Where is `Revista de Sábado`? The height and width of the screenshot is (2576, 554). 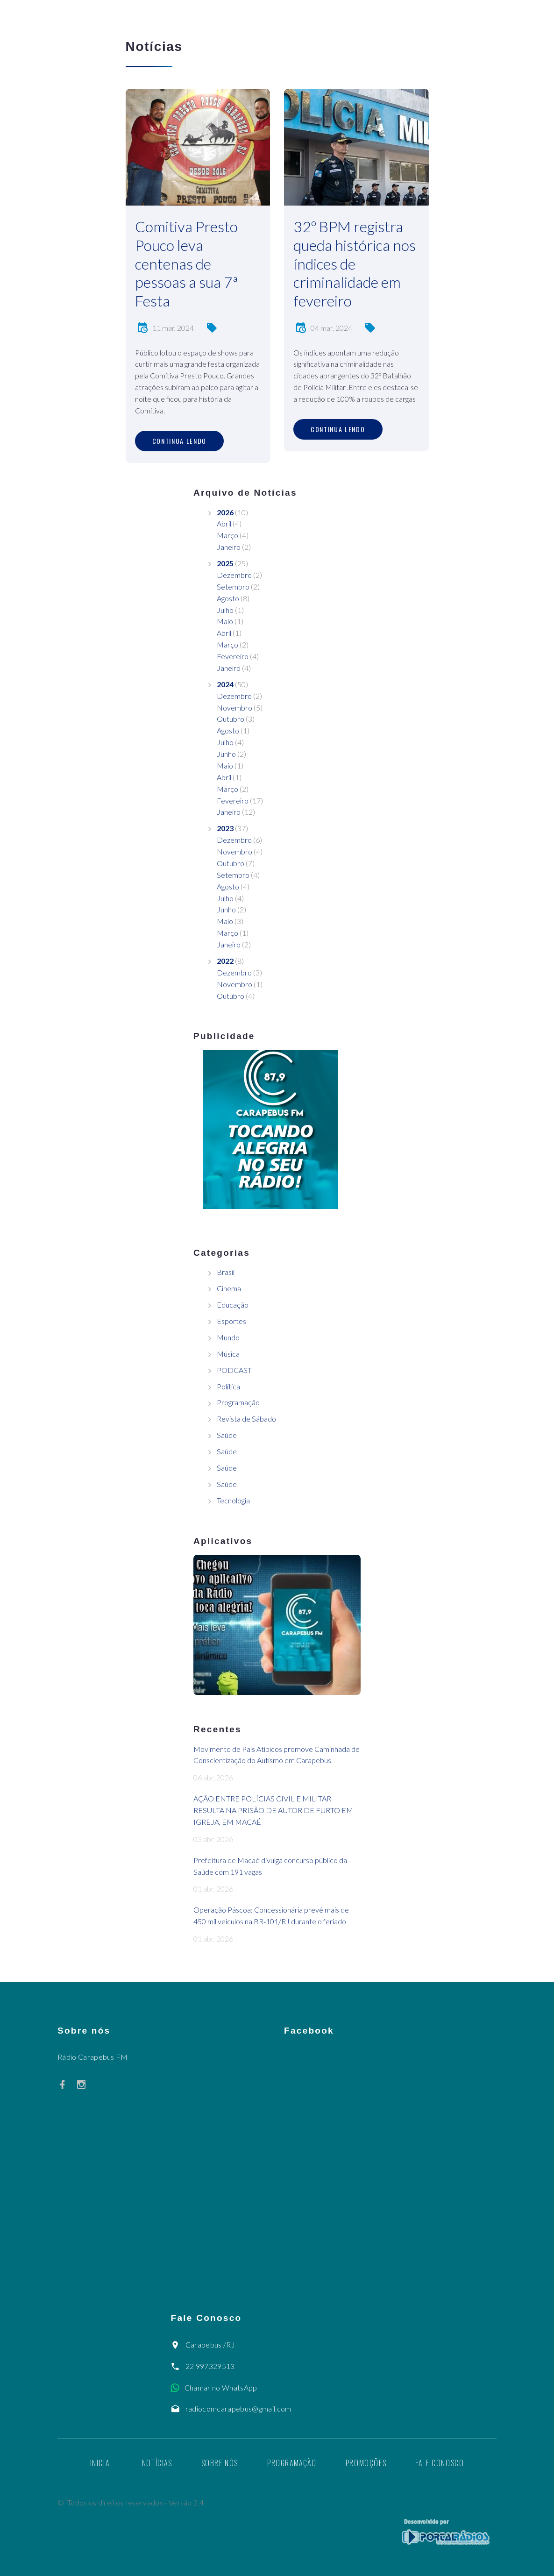
Revista de Sábado is located at coordinates (246, 1418).